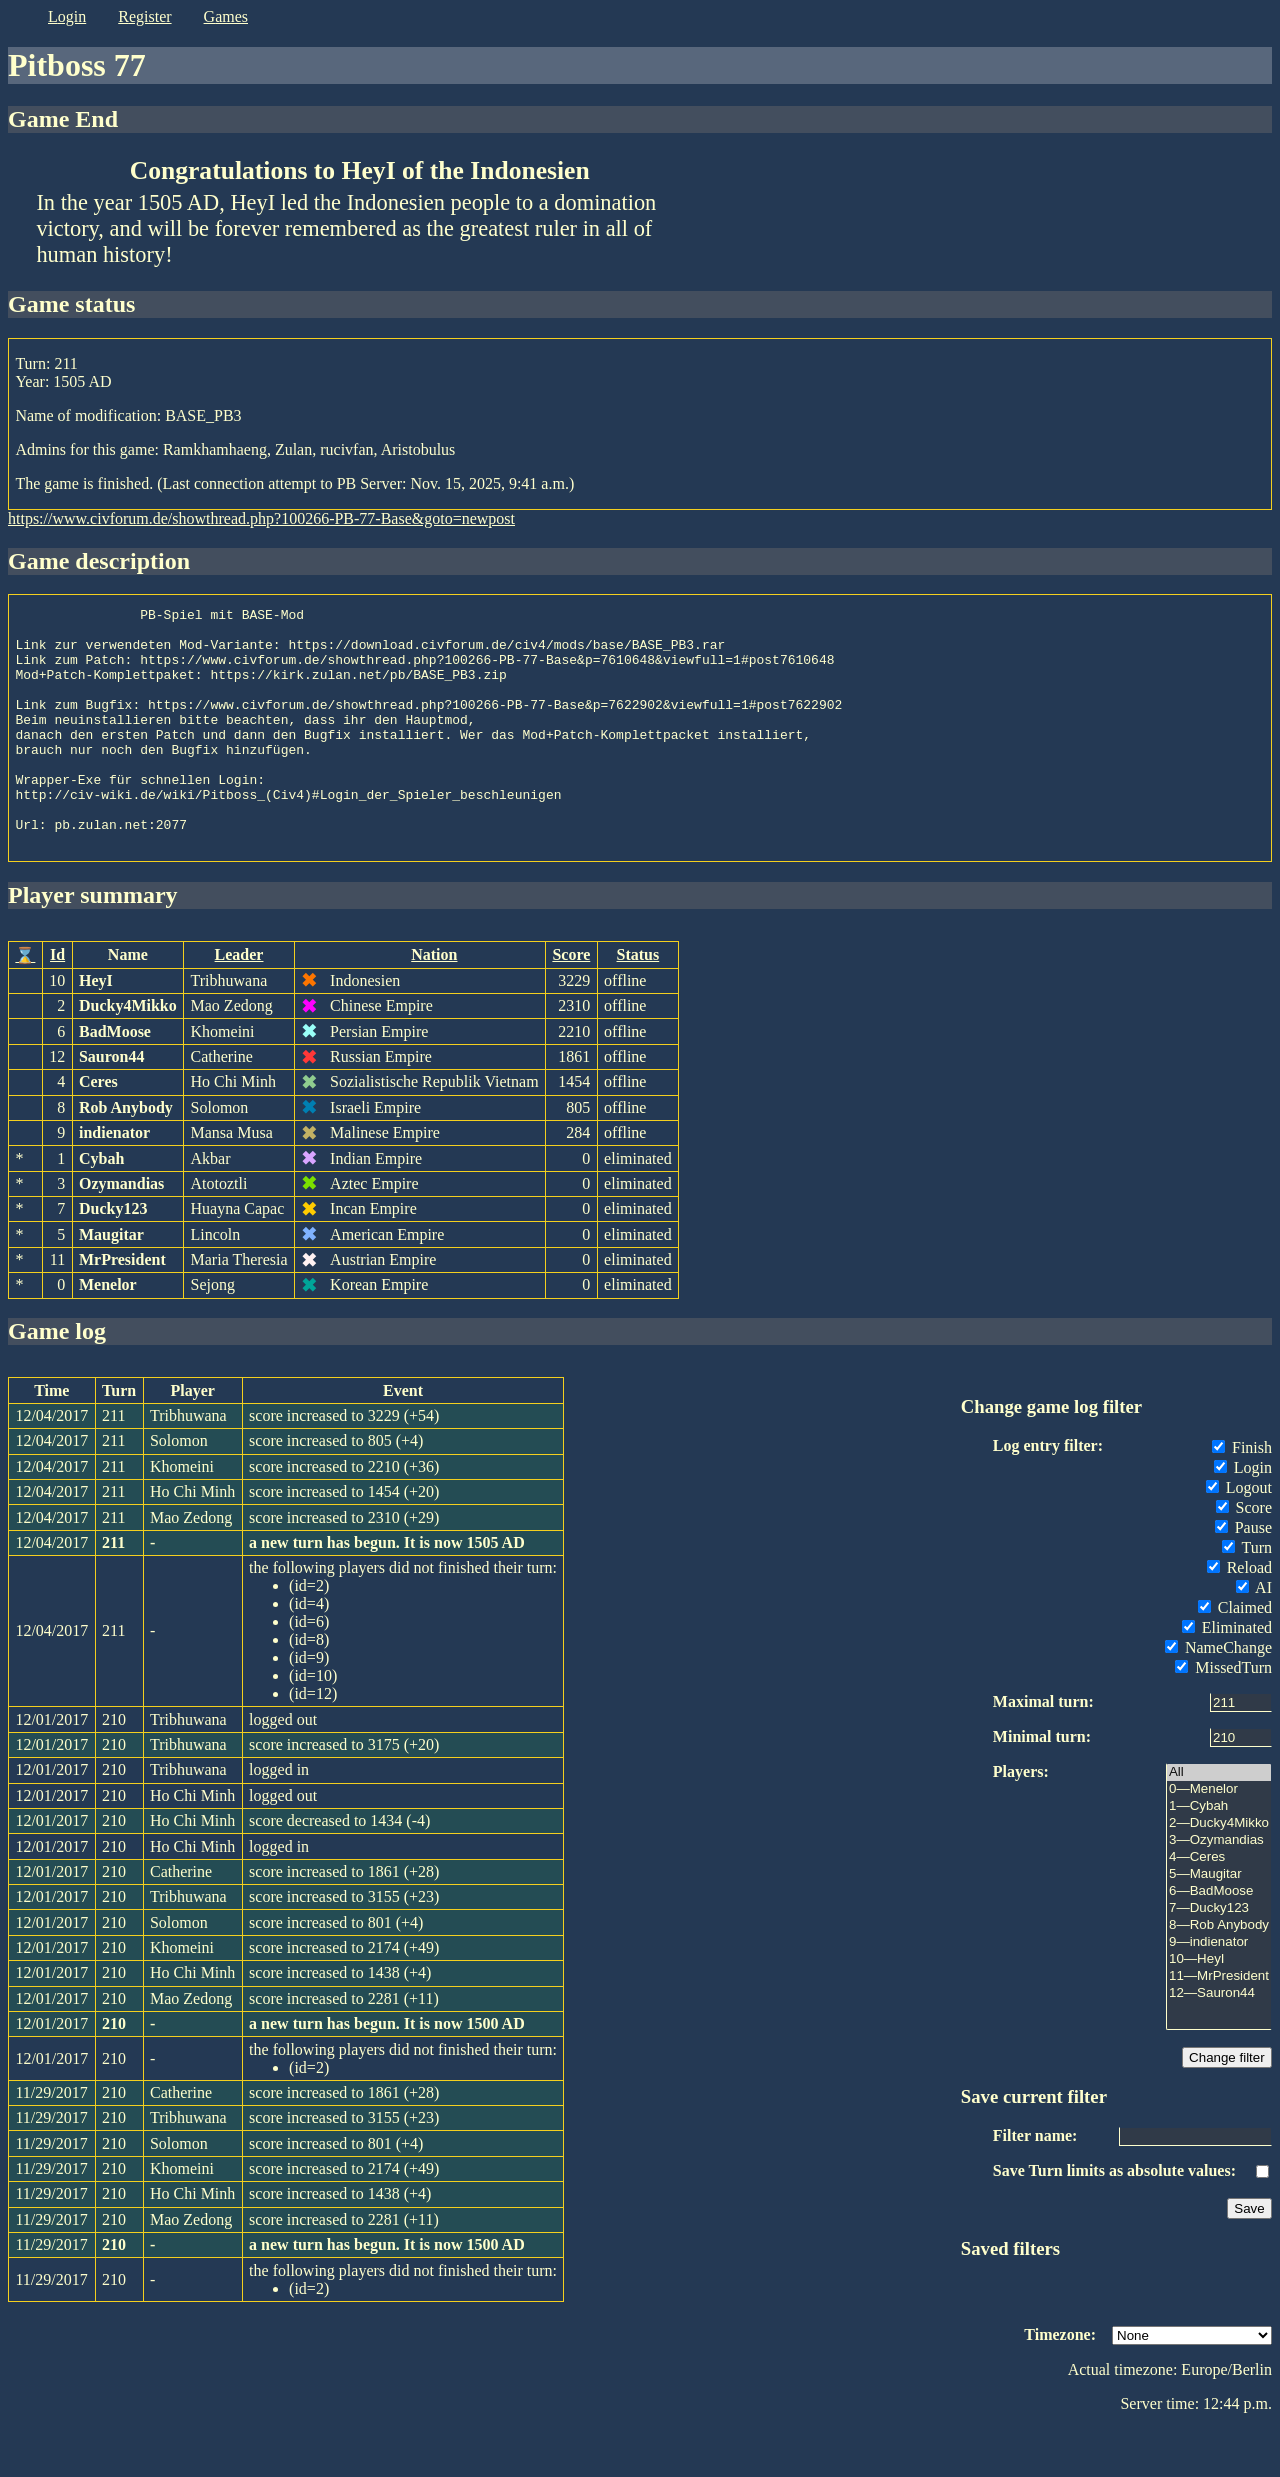 Image resolution: width=1280 pixels, height=2477 pixels. Describe the element at coordinates (1219, 1820) in the screenshot. I see `All` at that location.